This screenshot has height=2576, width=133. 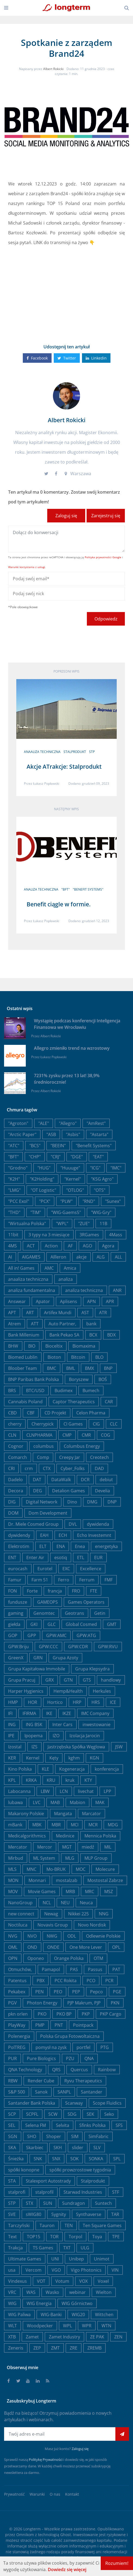 I want to click on Cherrypick, so click(x=42, y=1424).